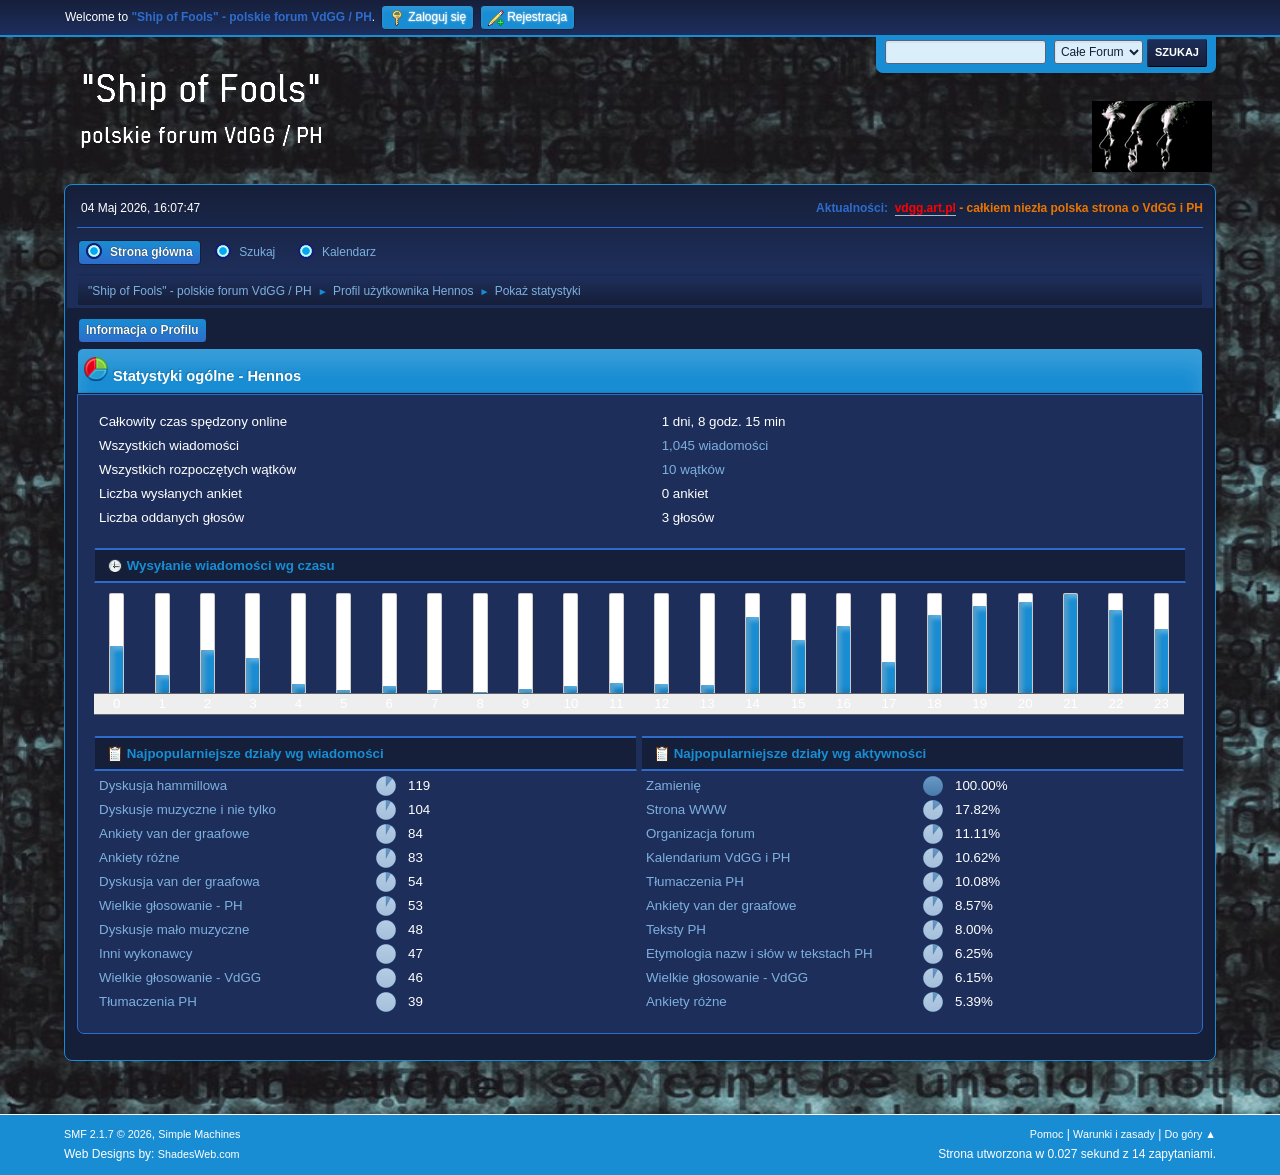  I want to click on Do góry ▲, so click(1190, 1134).